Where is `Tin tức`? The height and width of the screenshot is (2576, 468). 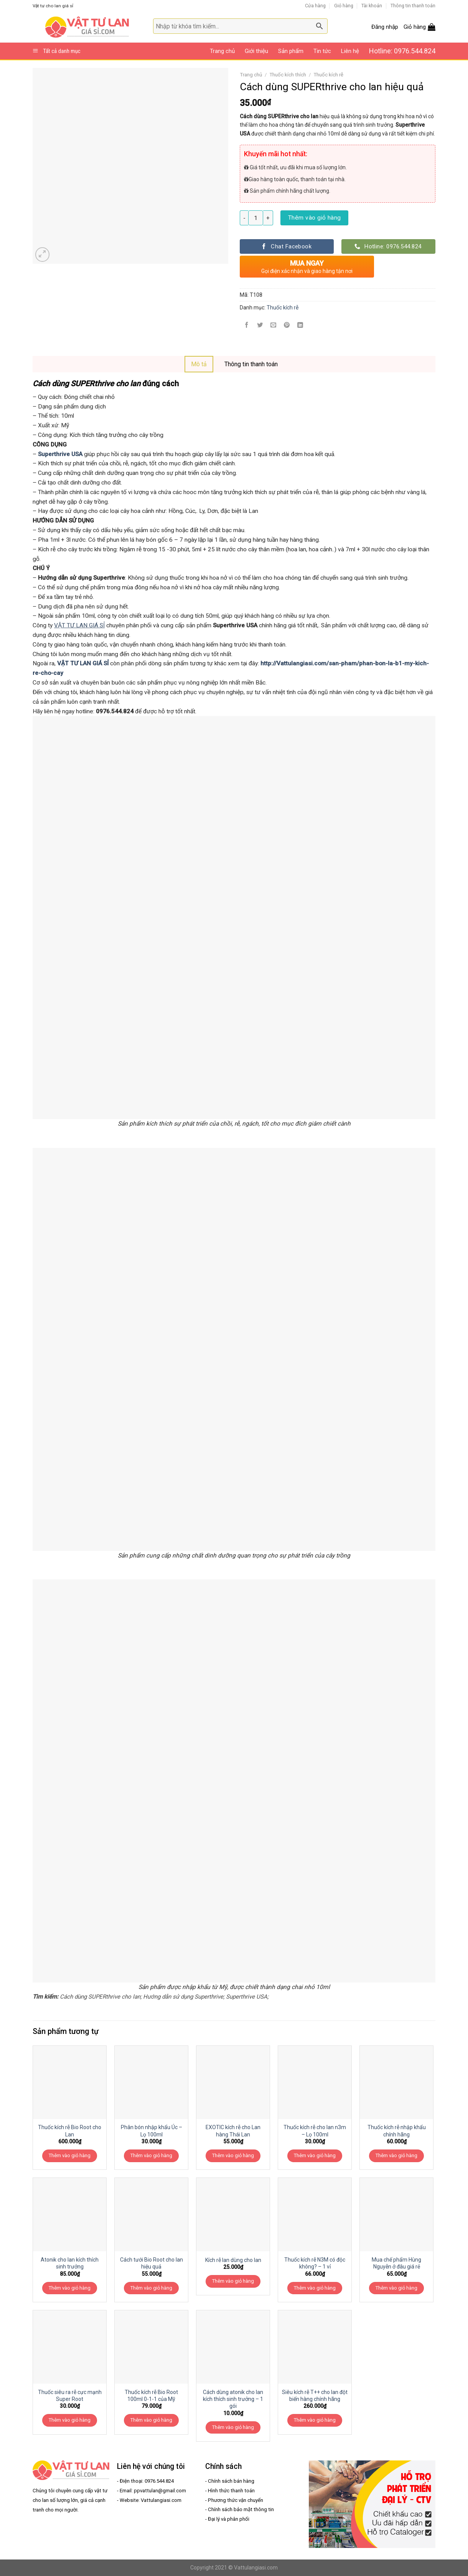
Tin tức is located at coordinates (322, 51).